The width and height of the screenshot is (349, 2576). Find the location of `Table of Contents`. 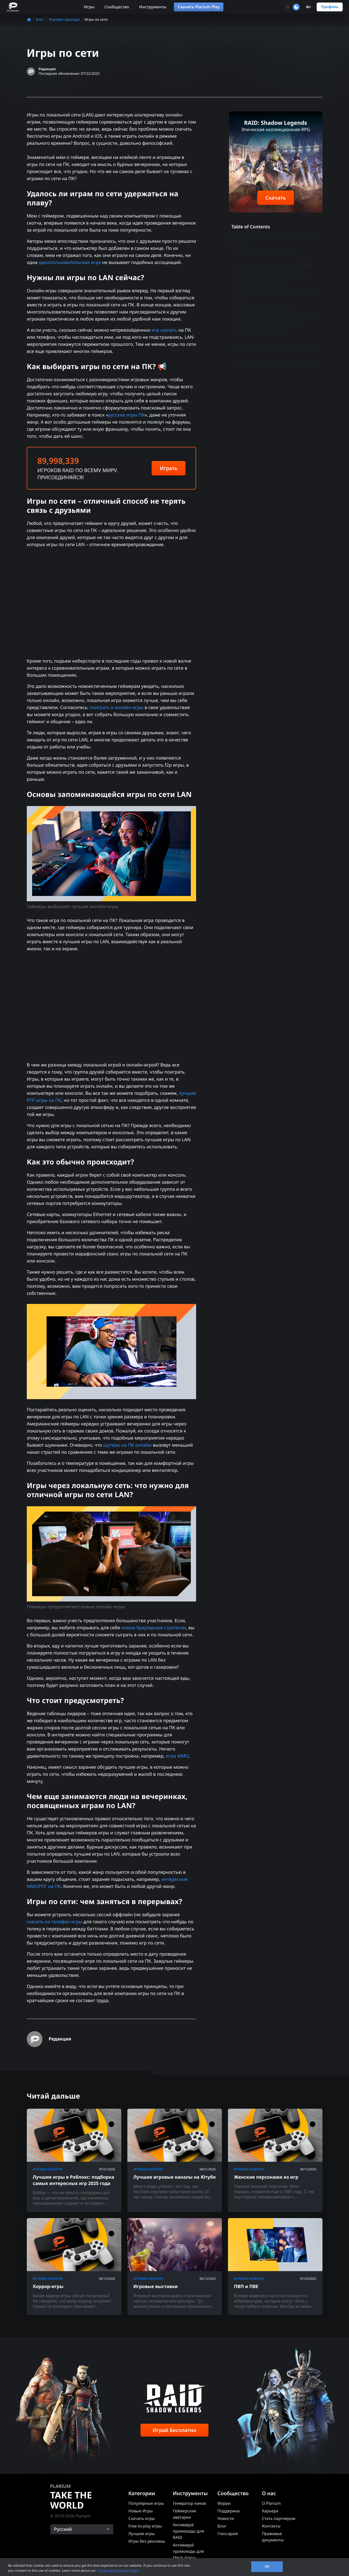

Table of Contents is located at coordinates (250, 227).